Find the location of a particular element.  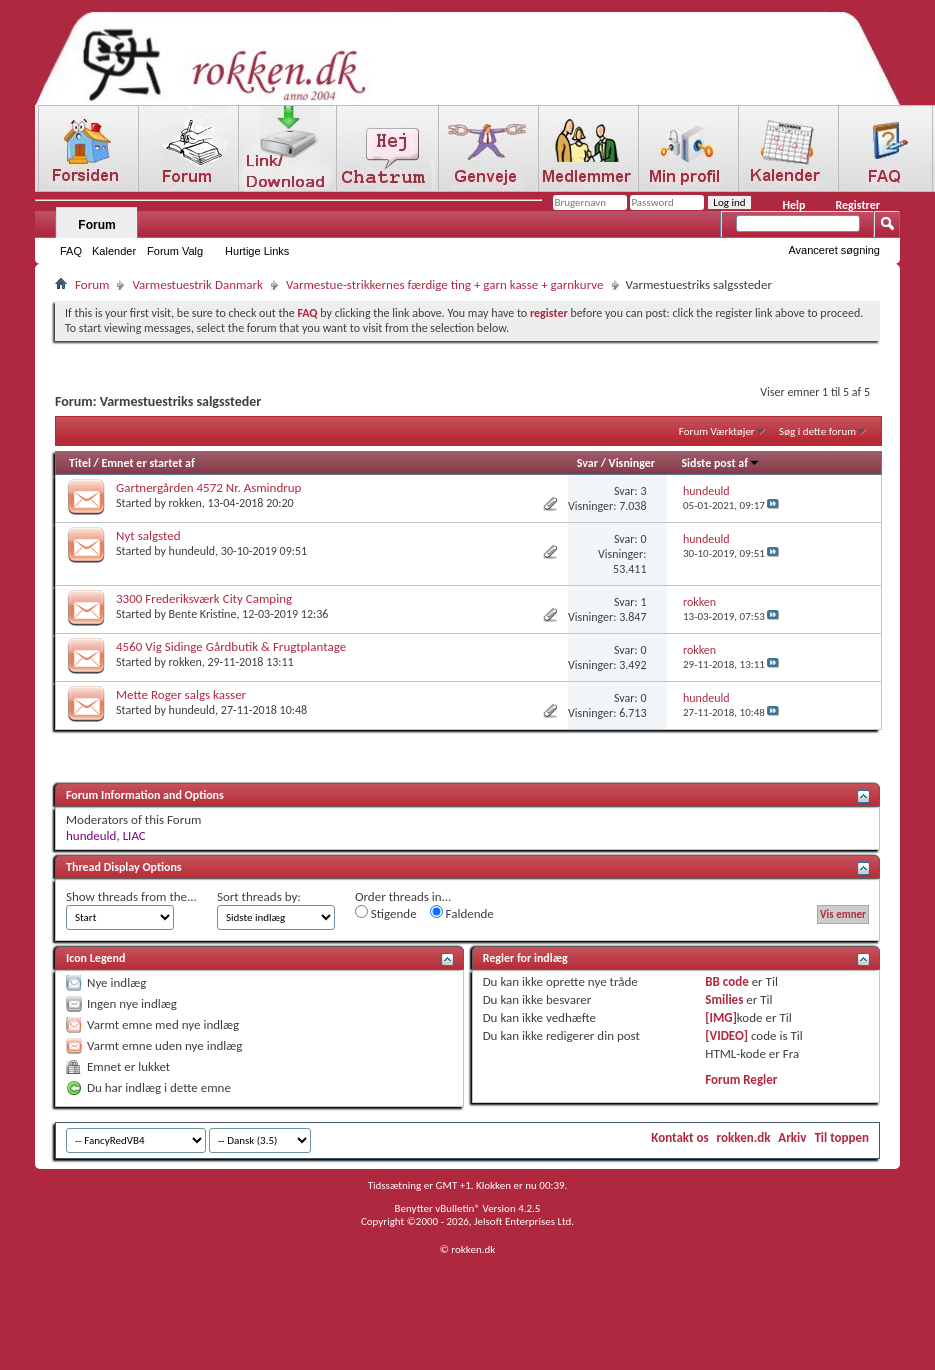

Stigende is located at coordinates (386, 913).